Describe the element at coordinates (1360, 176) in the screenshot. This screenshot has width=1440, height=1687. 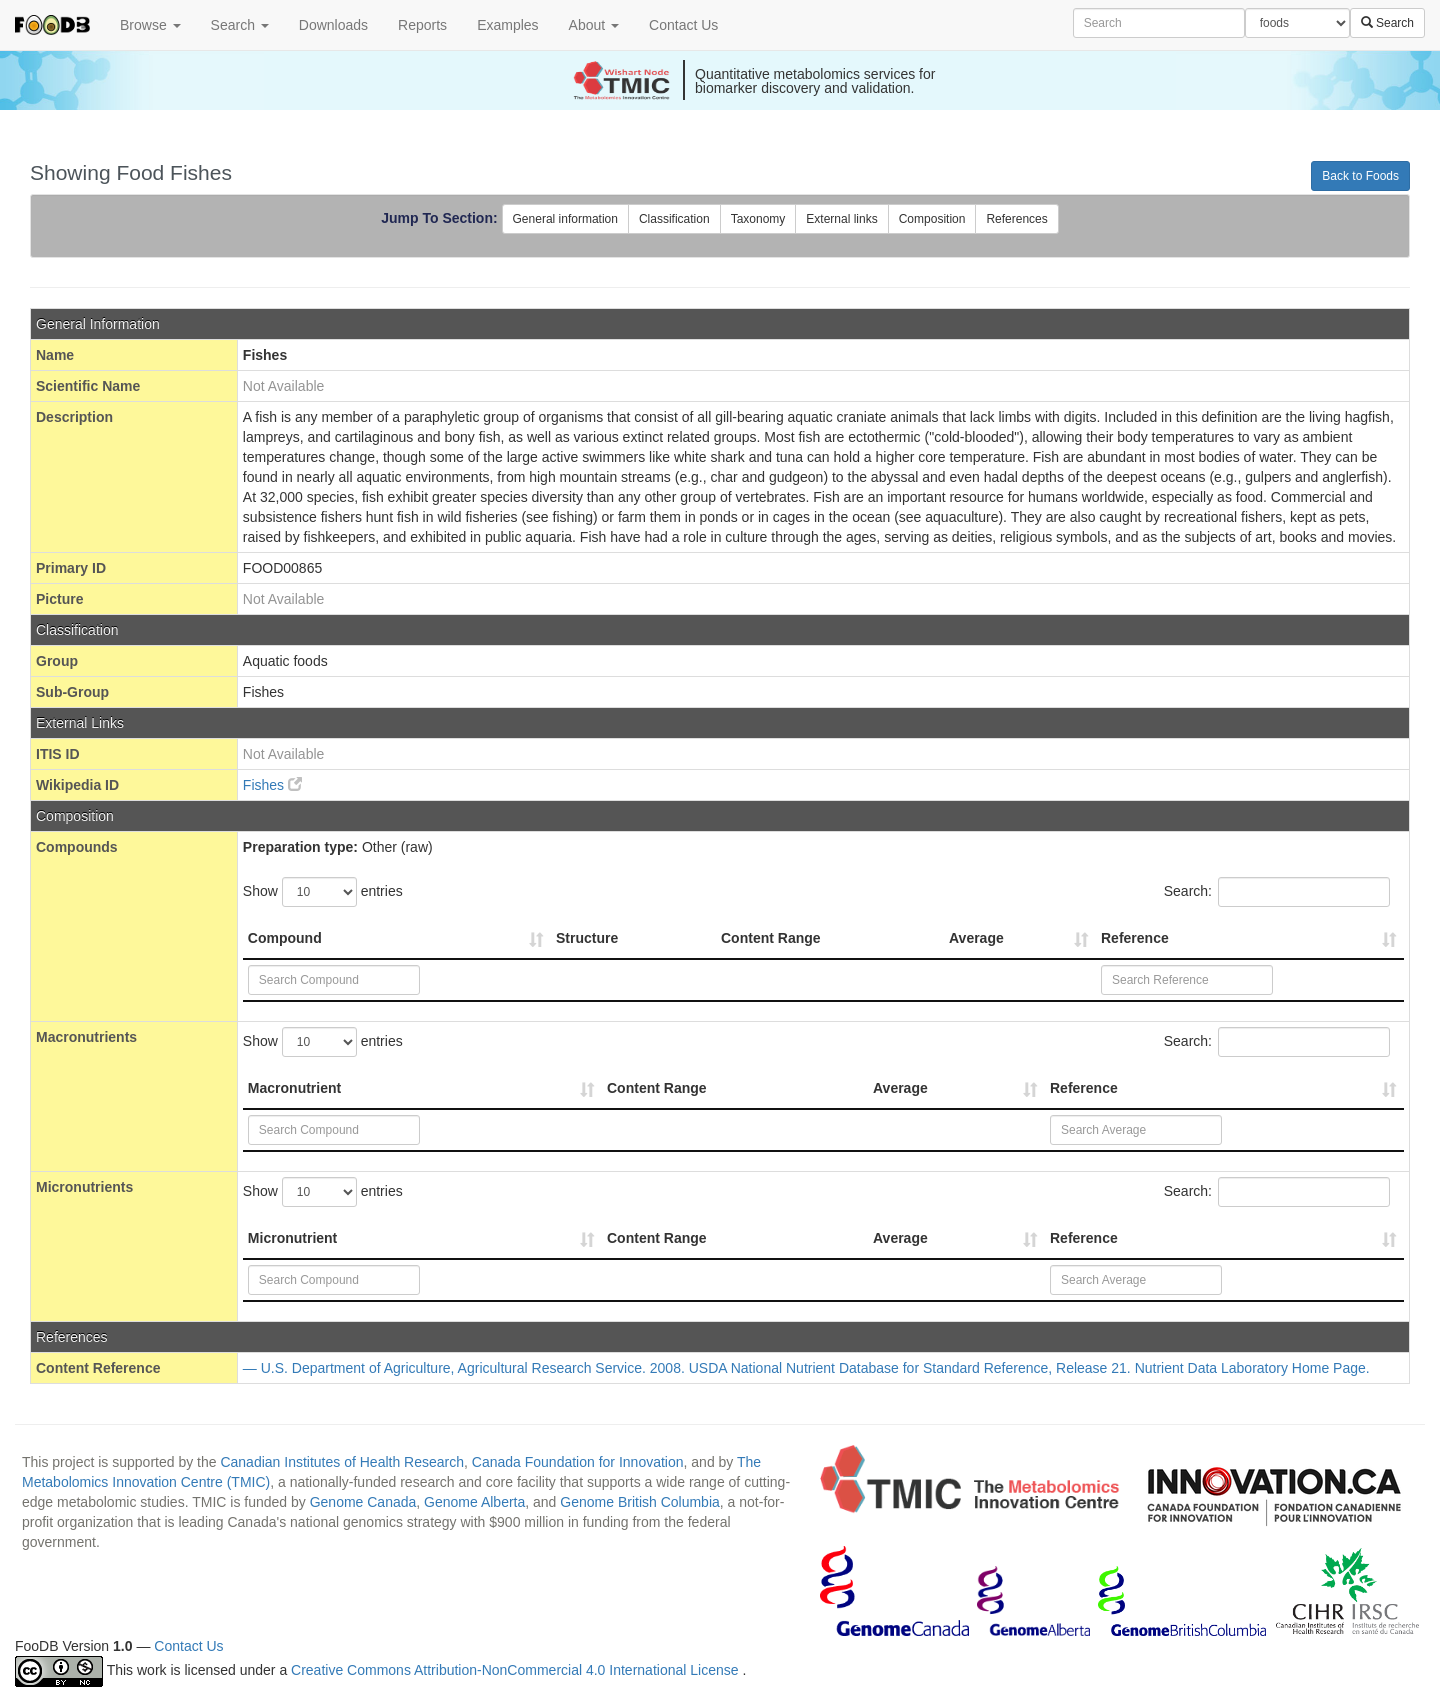
I see `Back to Foods` at that location.